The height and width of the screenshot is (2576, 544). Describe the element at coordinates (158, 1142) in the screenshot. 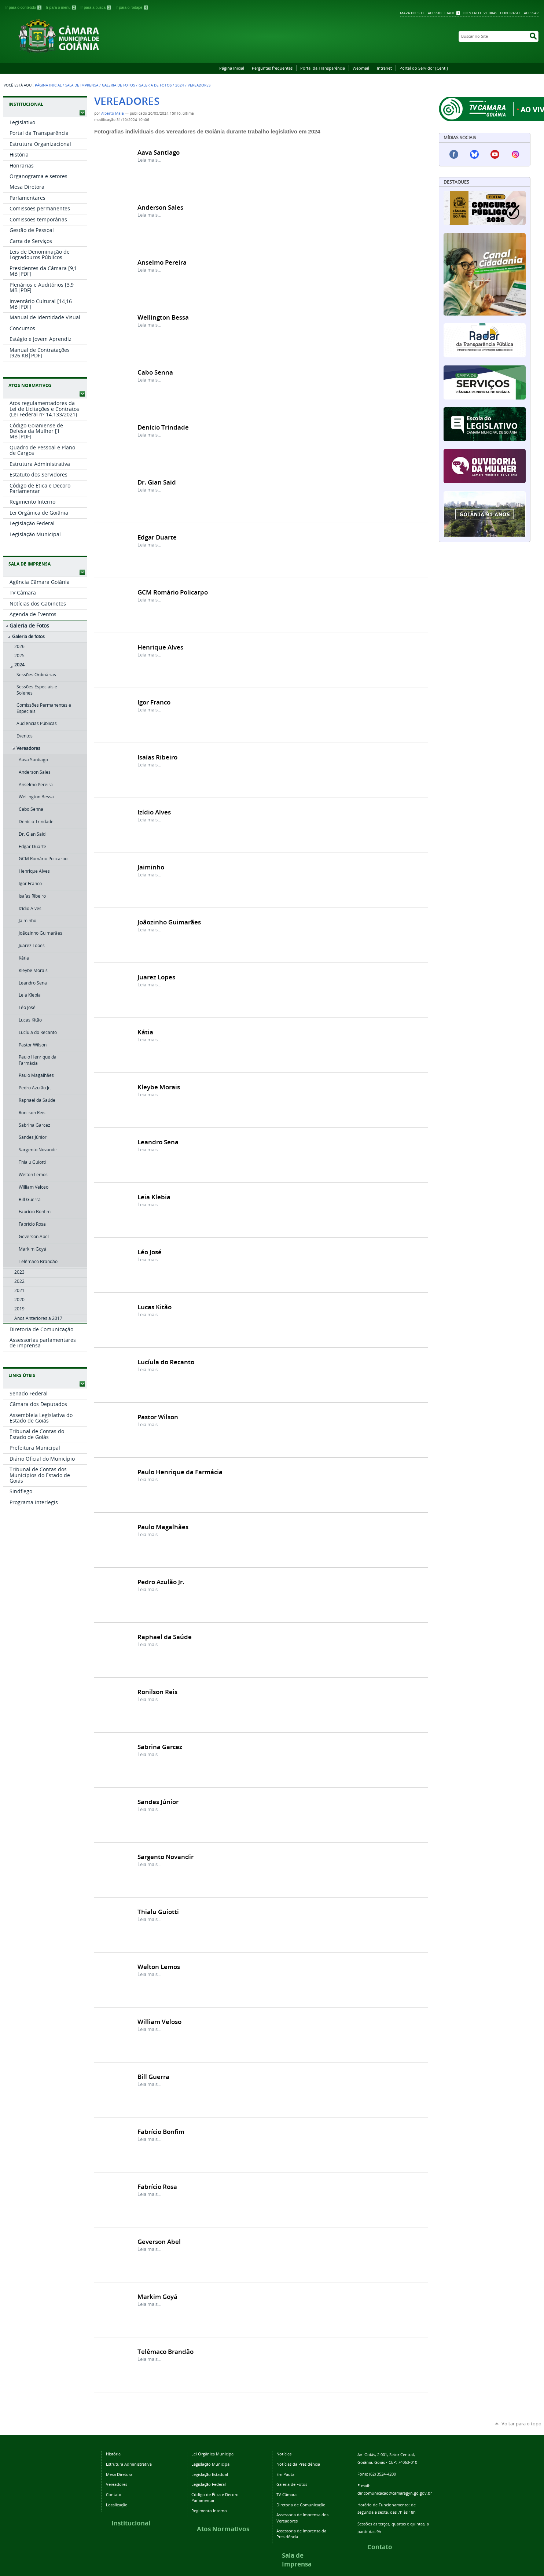

I see `Leandro Sena` at that location.